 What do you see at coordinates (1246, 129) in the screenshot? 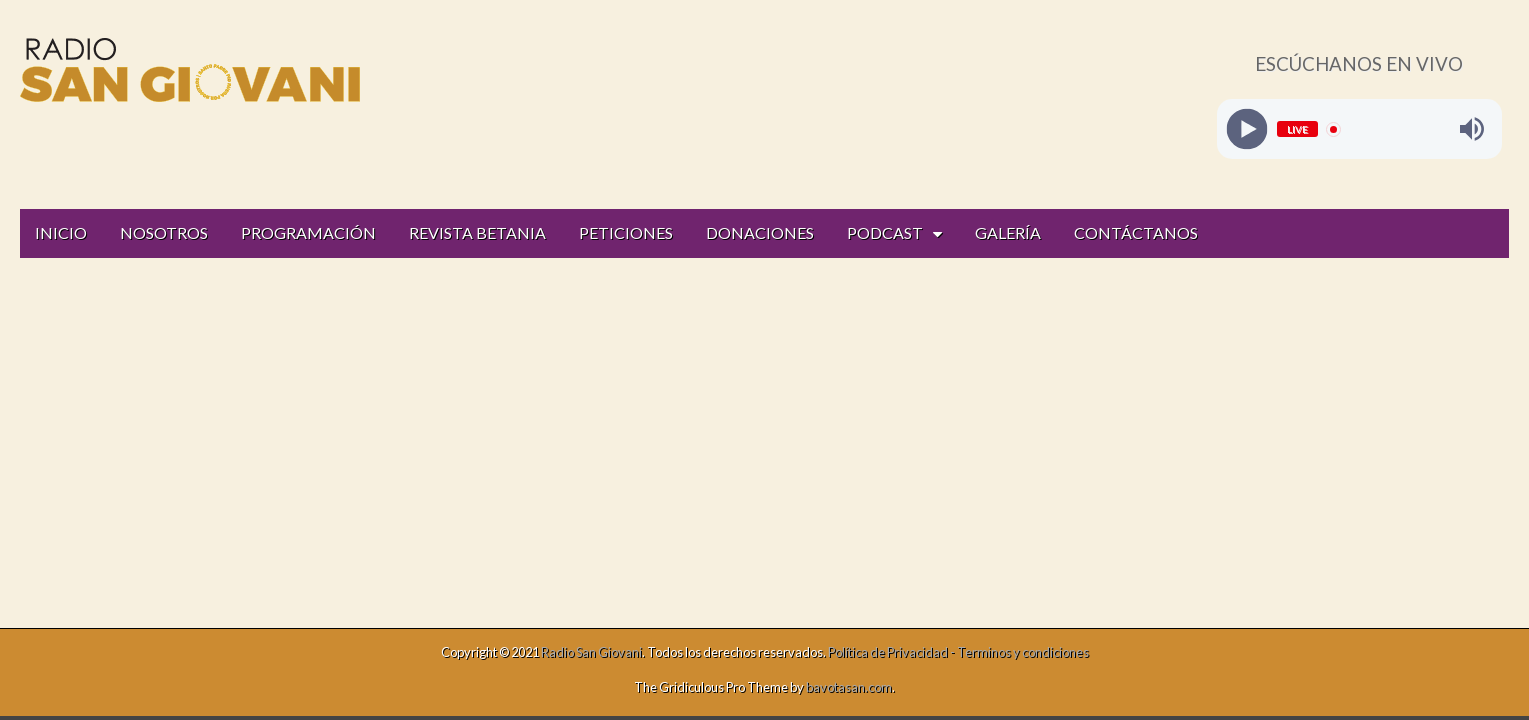
I see `[Play]` at bounding box center [1246, 129].